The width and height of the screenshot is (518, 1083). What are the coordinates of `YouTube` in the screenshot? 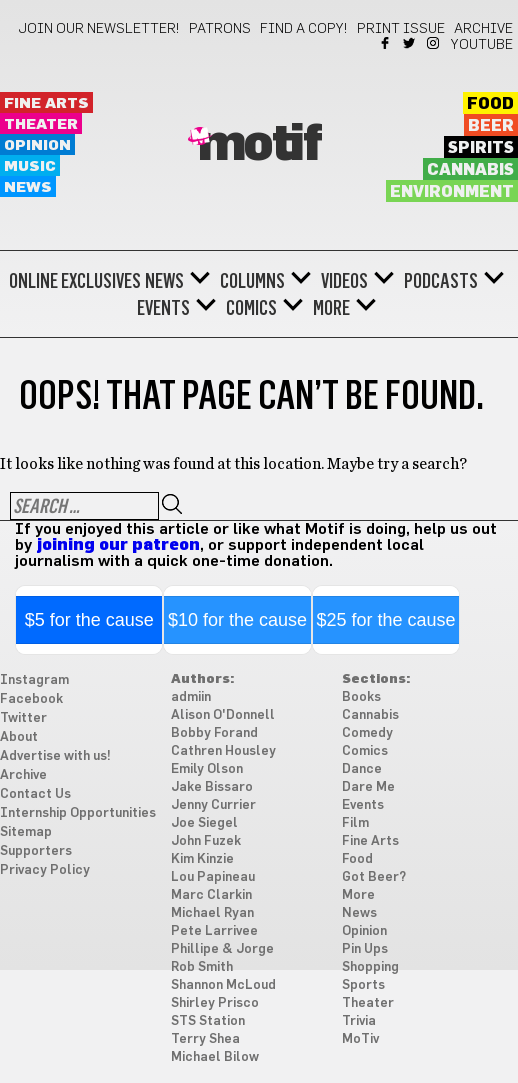 It's located at (482, 45).